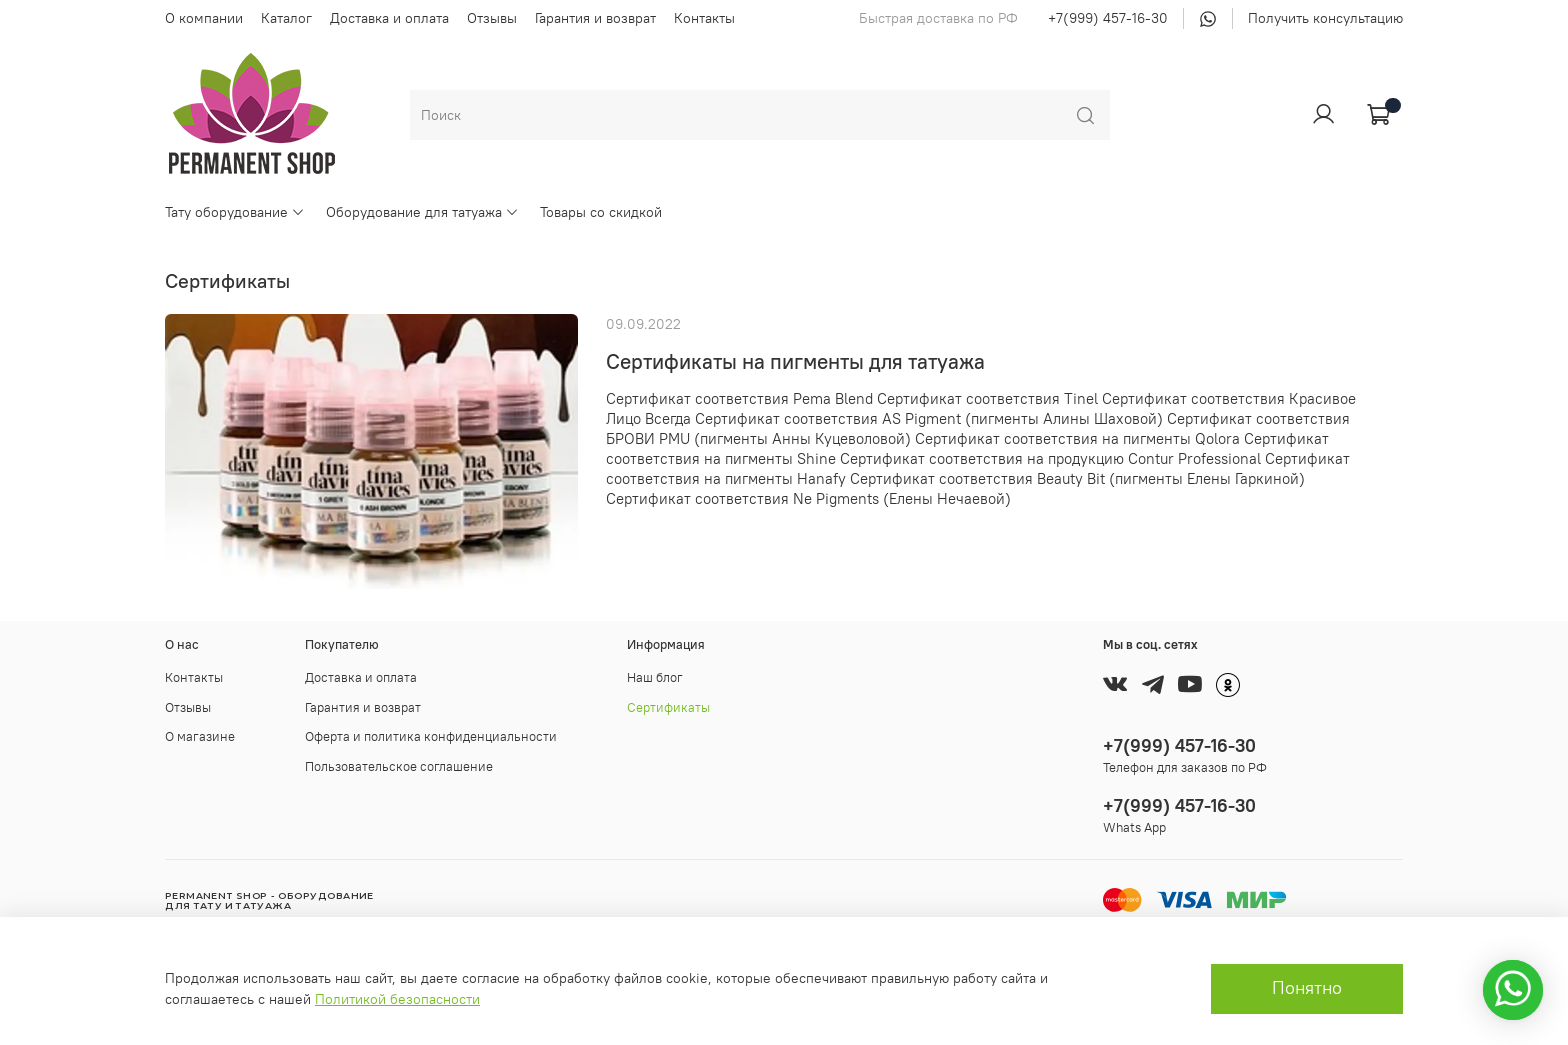 This screenshot has width=1568, height=1045. What do you see at coordinates (422, 212) in the screenshot?
I see `Оборудование для татуажа` at bounding box center [422, 212].